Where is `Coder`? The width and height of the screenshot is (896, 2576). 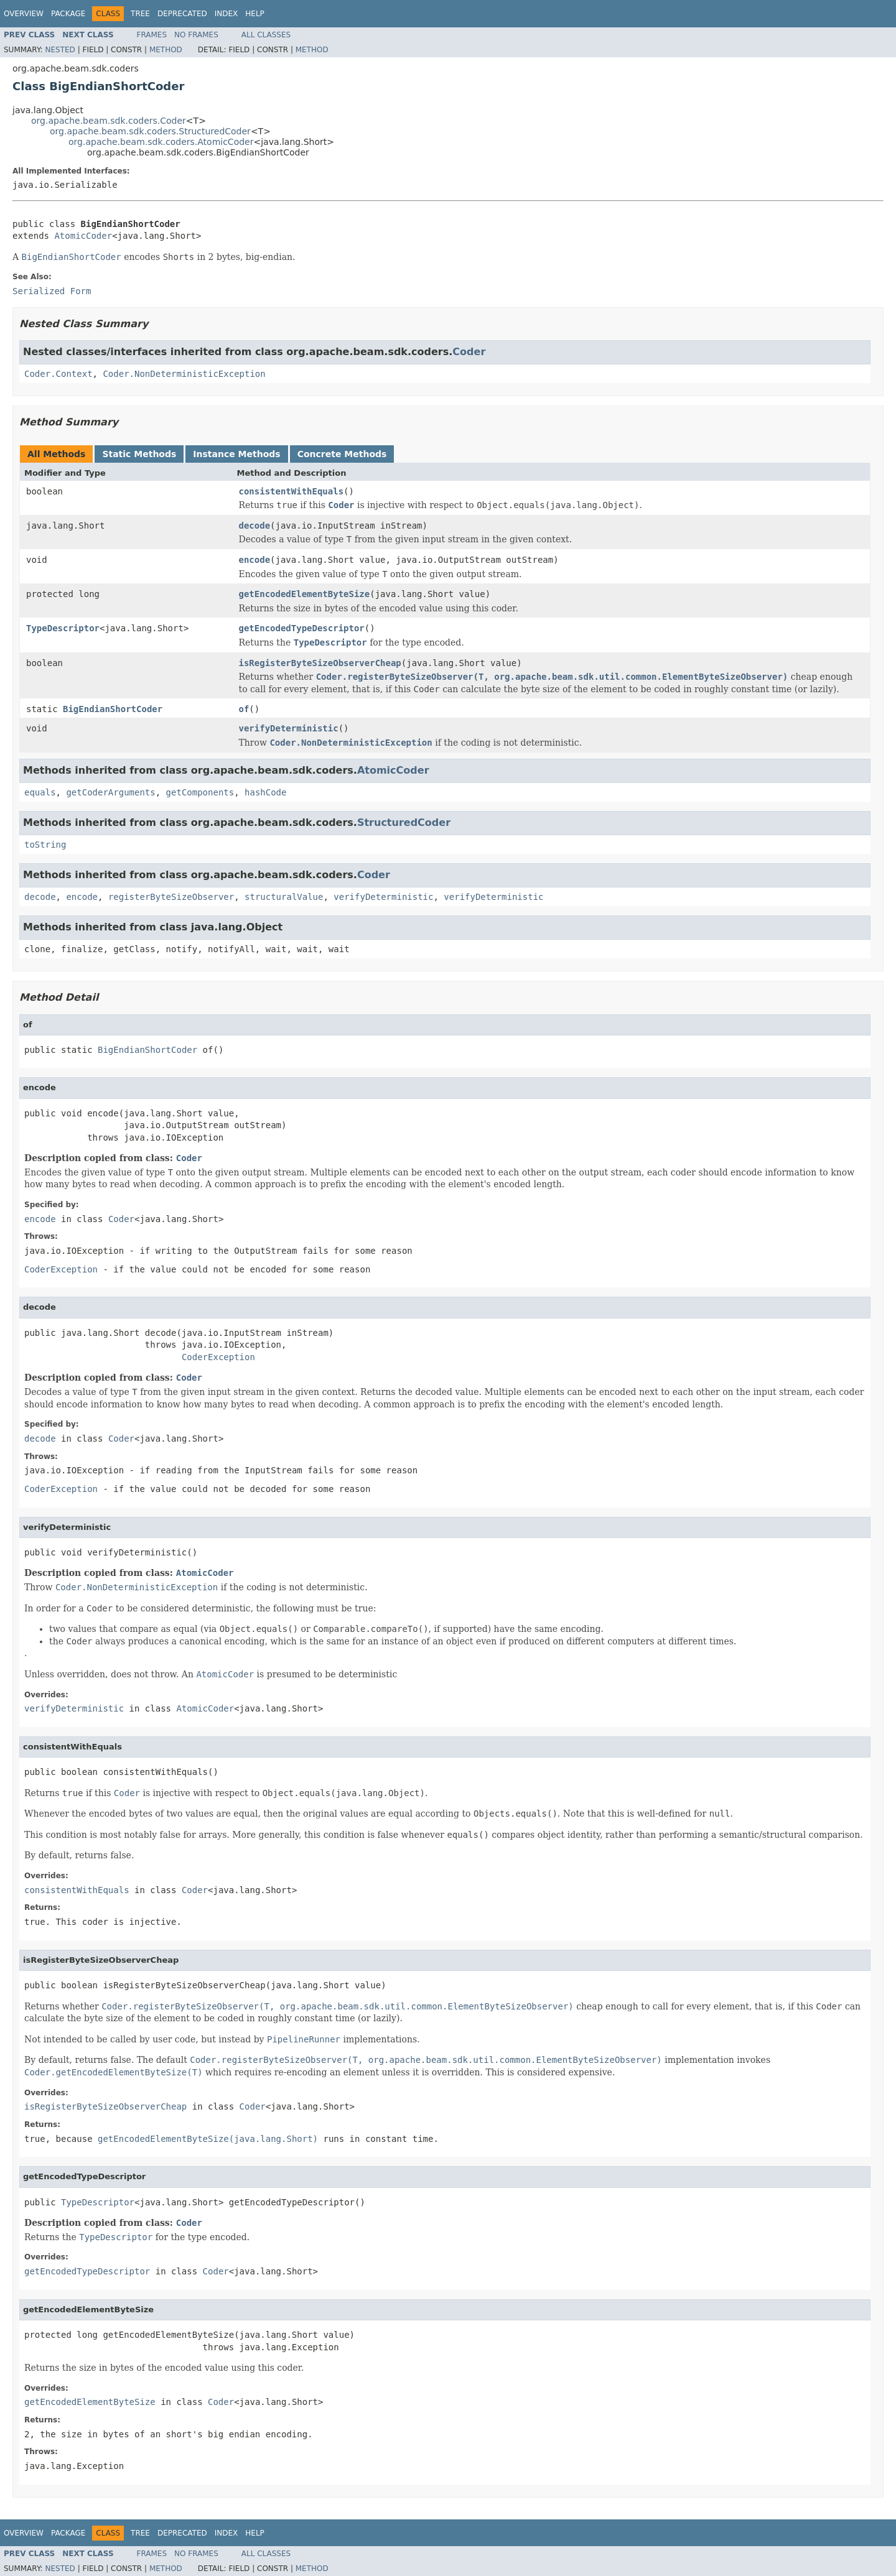 Coder is located at coordinates (468, 352).